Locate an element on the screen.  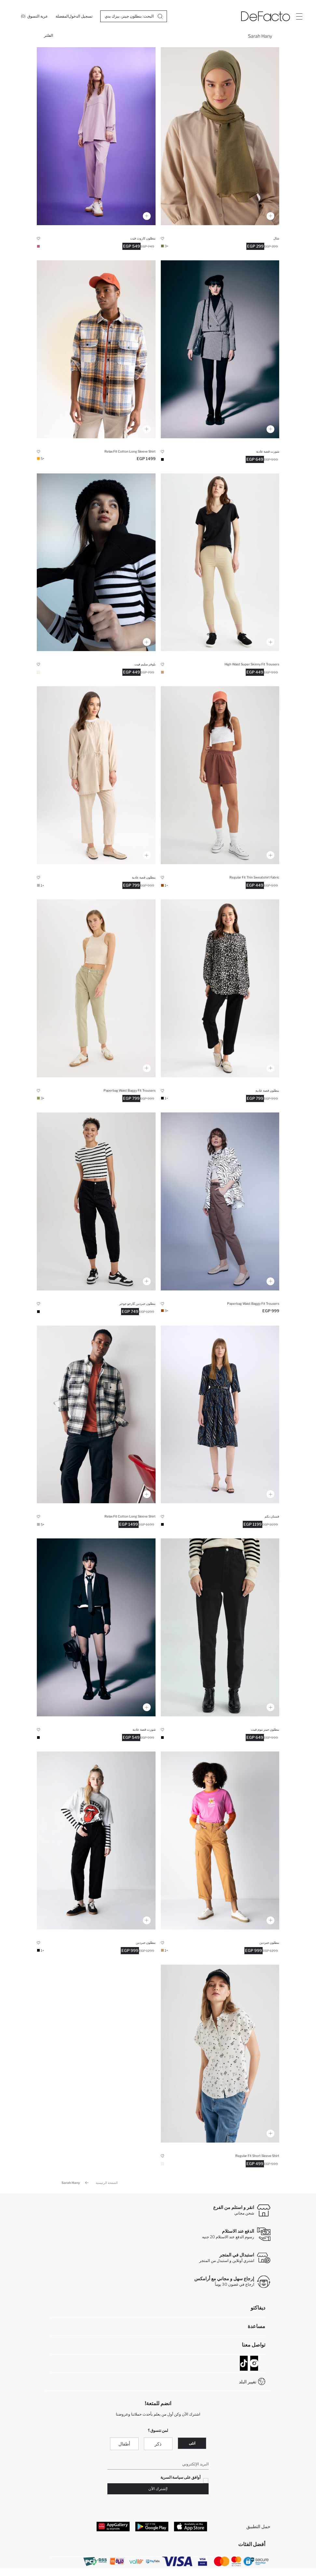
[gomlek-yaka-baskili-midi-uzun-kollu-elbise] is located at coordinates (220, 1415).